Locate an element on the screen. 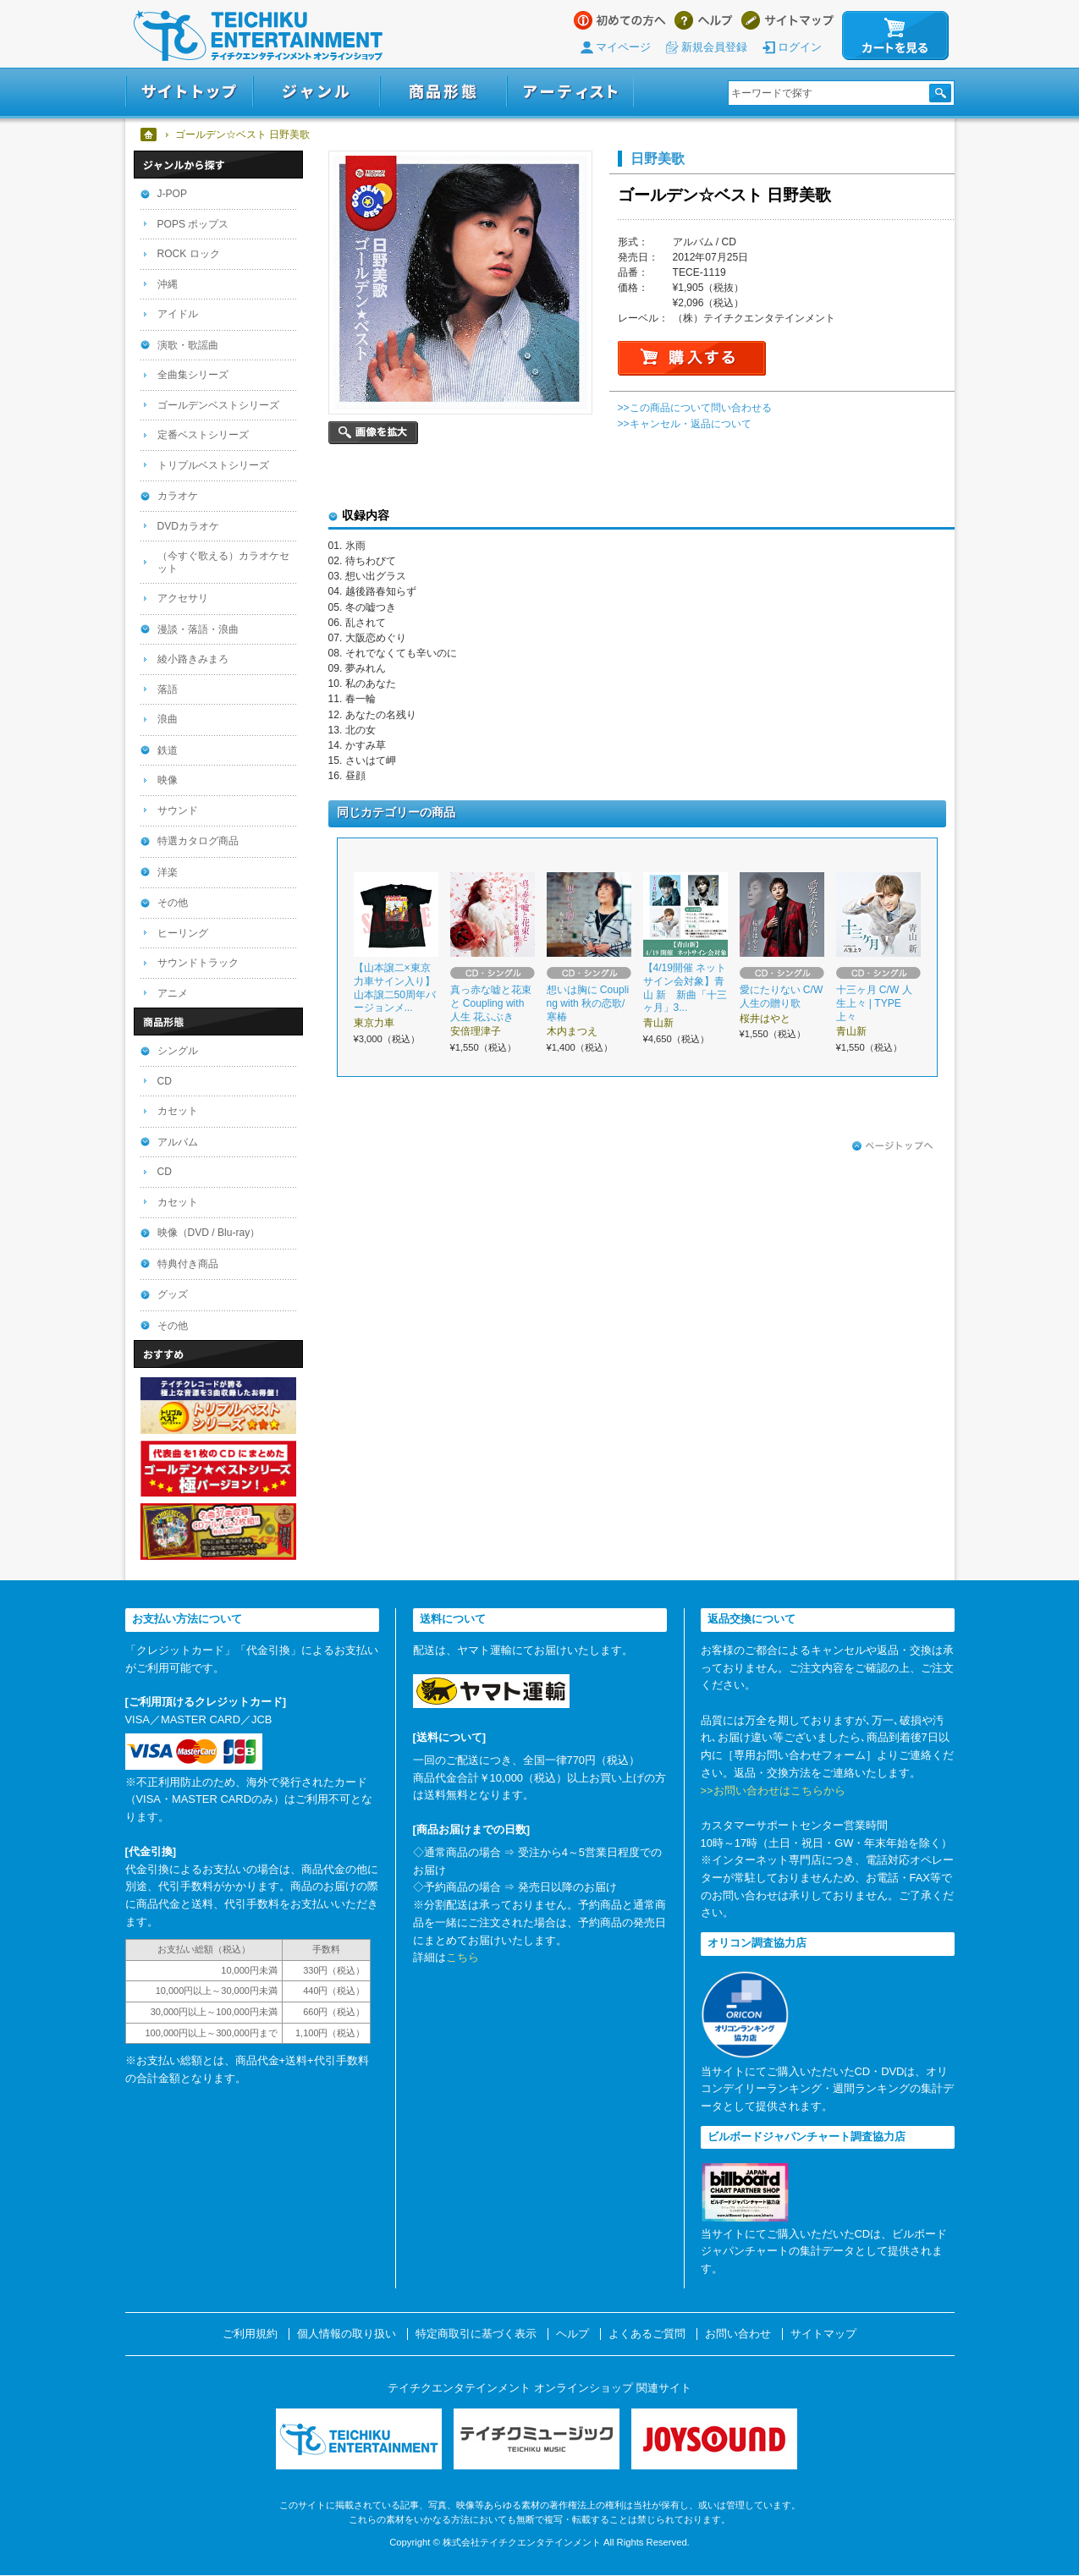 The width and height of the screenshot is (1079, 2576). 綾小路きみまろ is located at coordinates (192, 659).